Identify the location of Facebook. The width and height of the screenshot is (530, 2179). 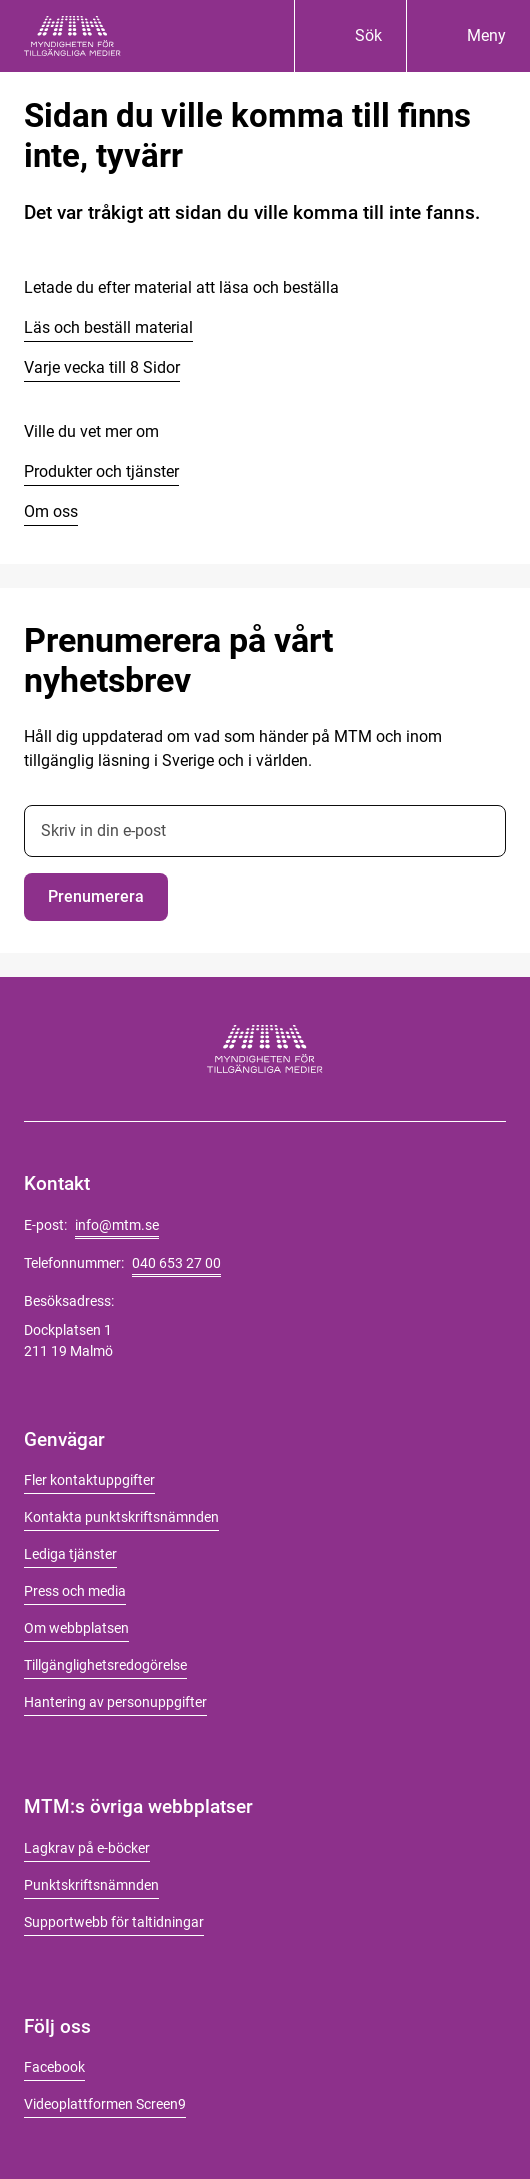
(54, 2067).